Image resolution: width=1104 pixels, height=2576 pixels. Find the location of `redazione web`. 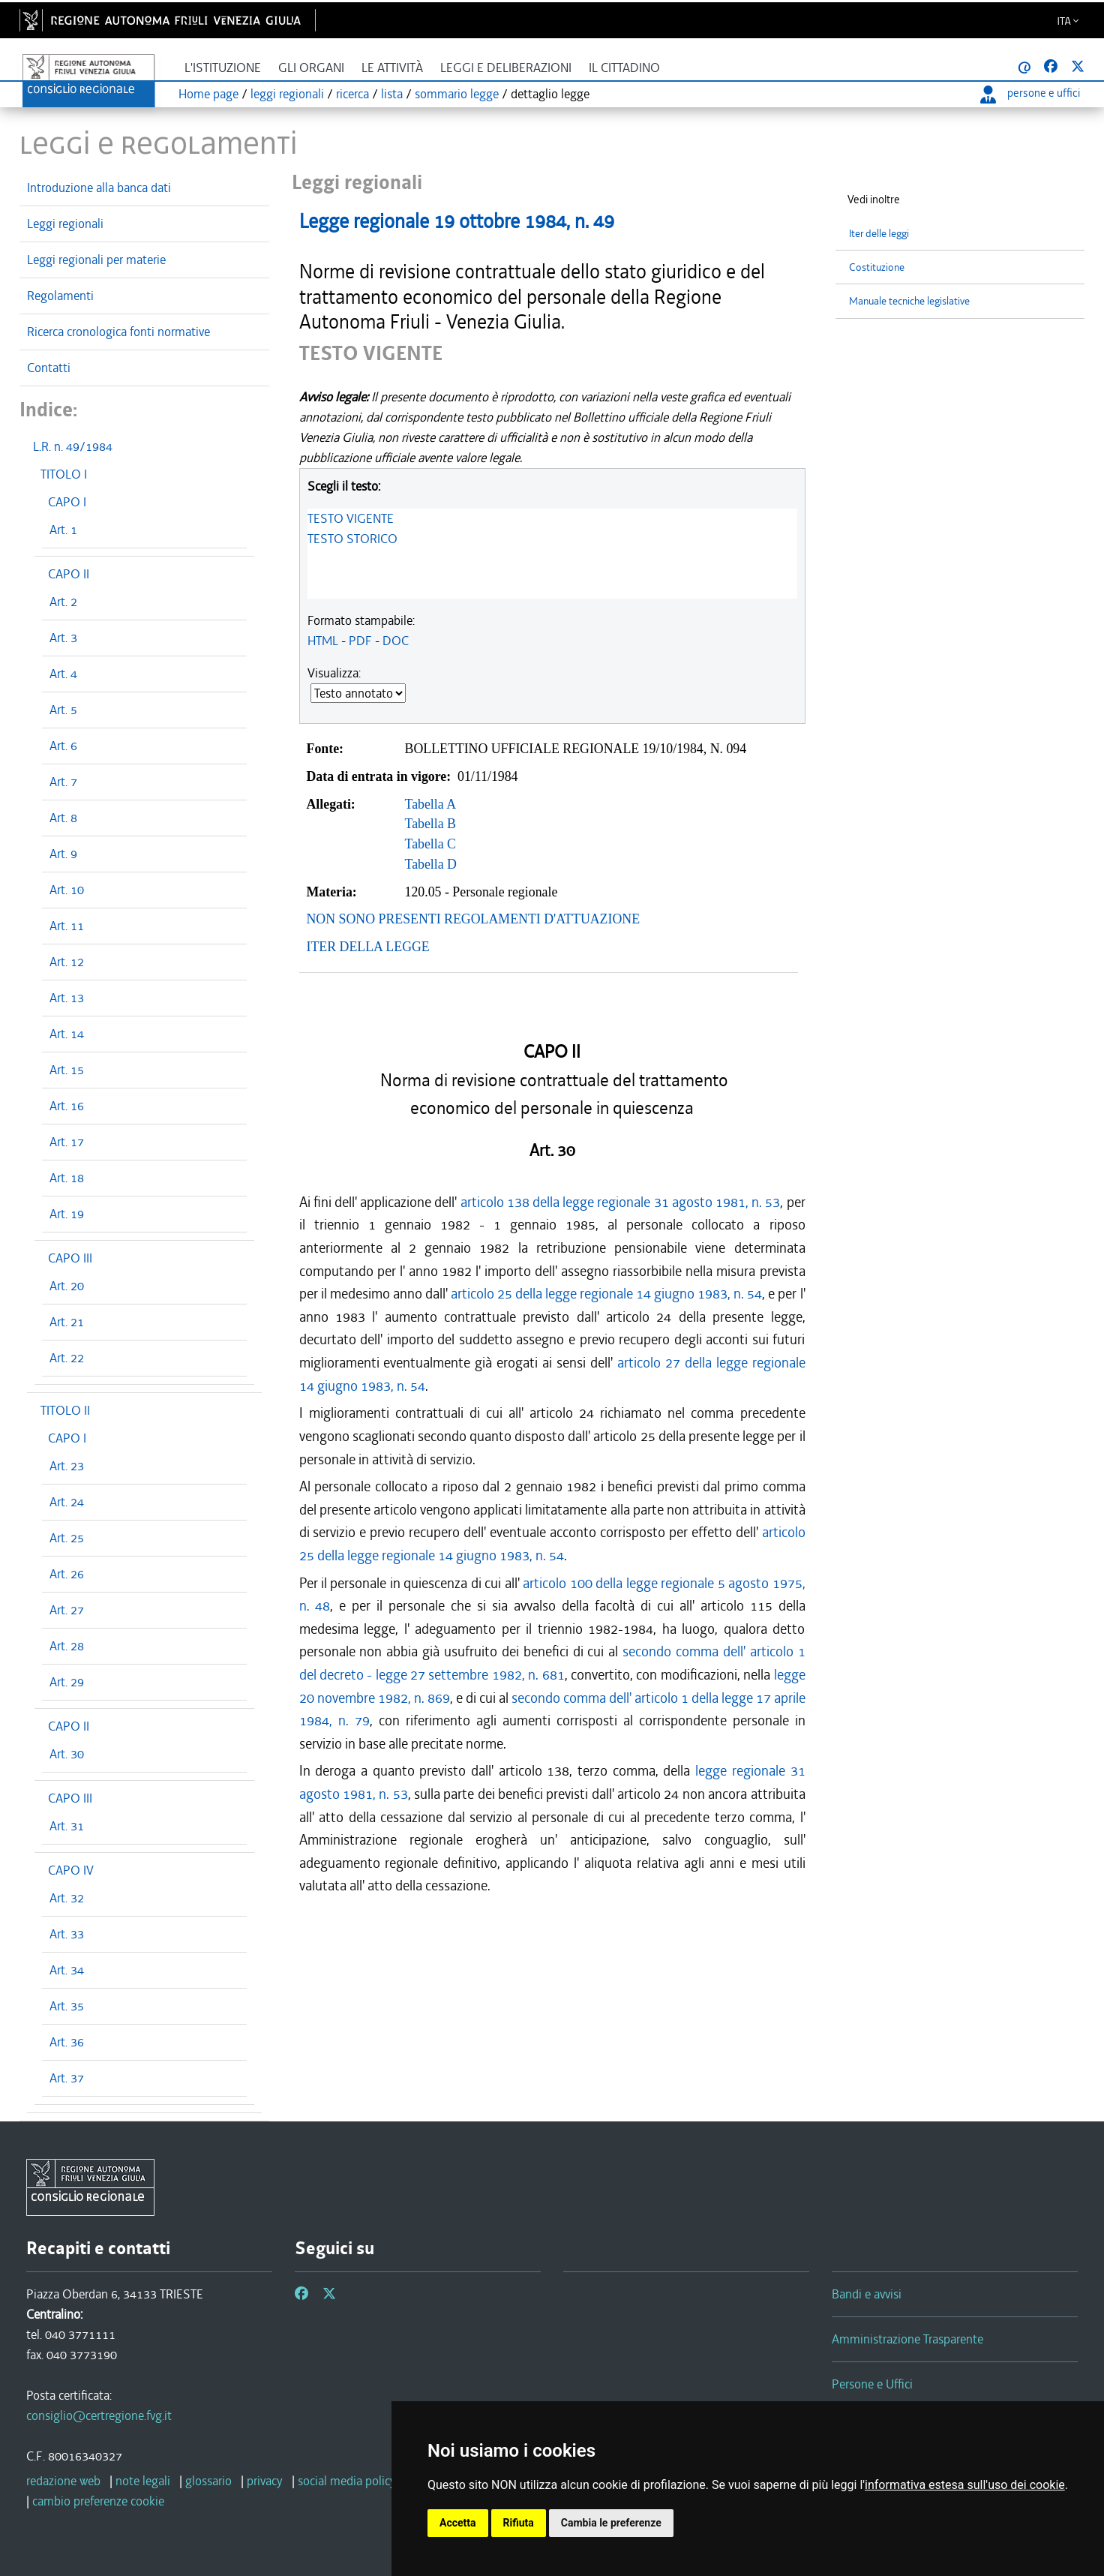

redazione web is located at coordinates (63, 2480).